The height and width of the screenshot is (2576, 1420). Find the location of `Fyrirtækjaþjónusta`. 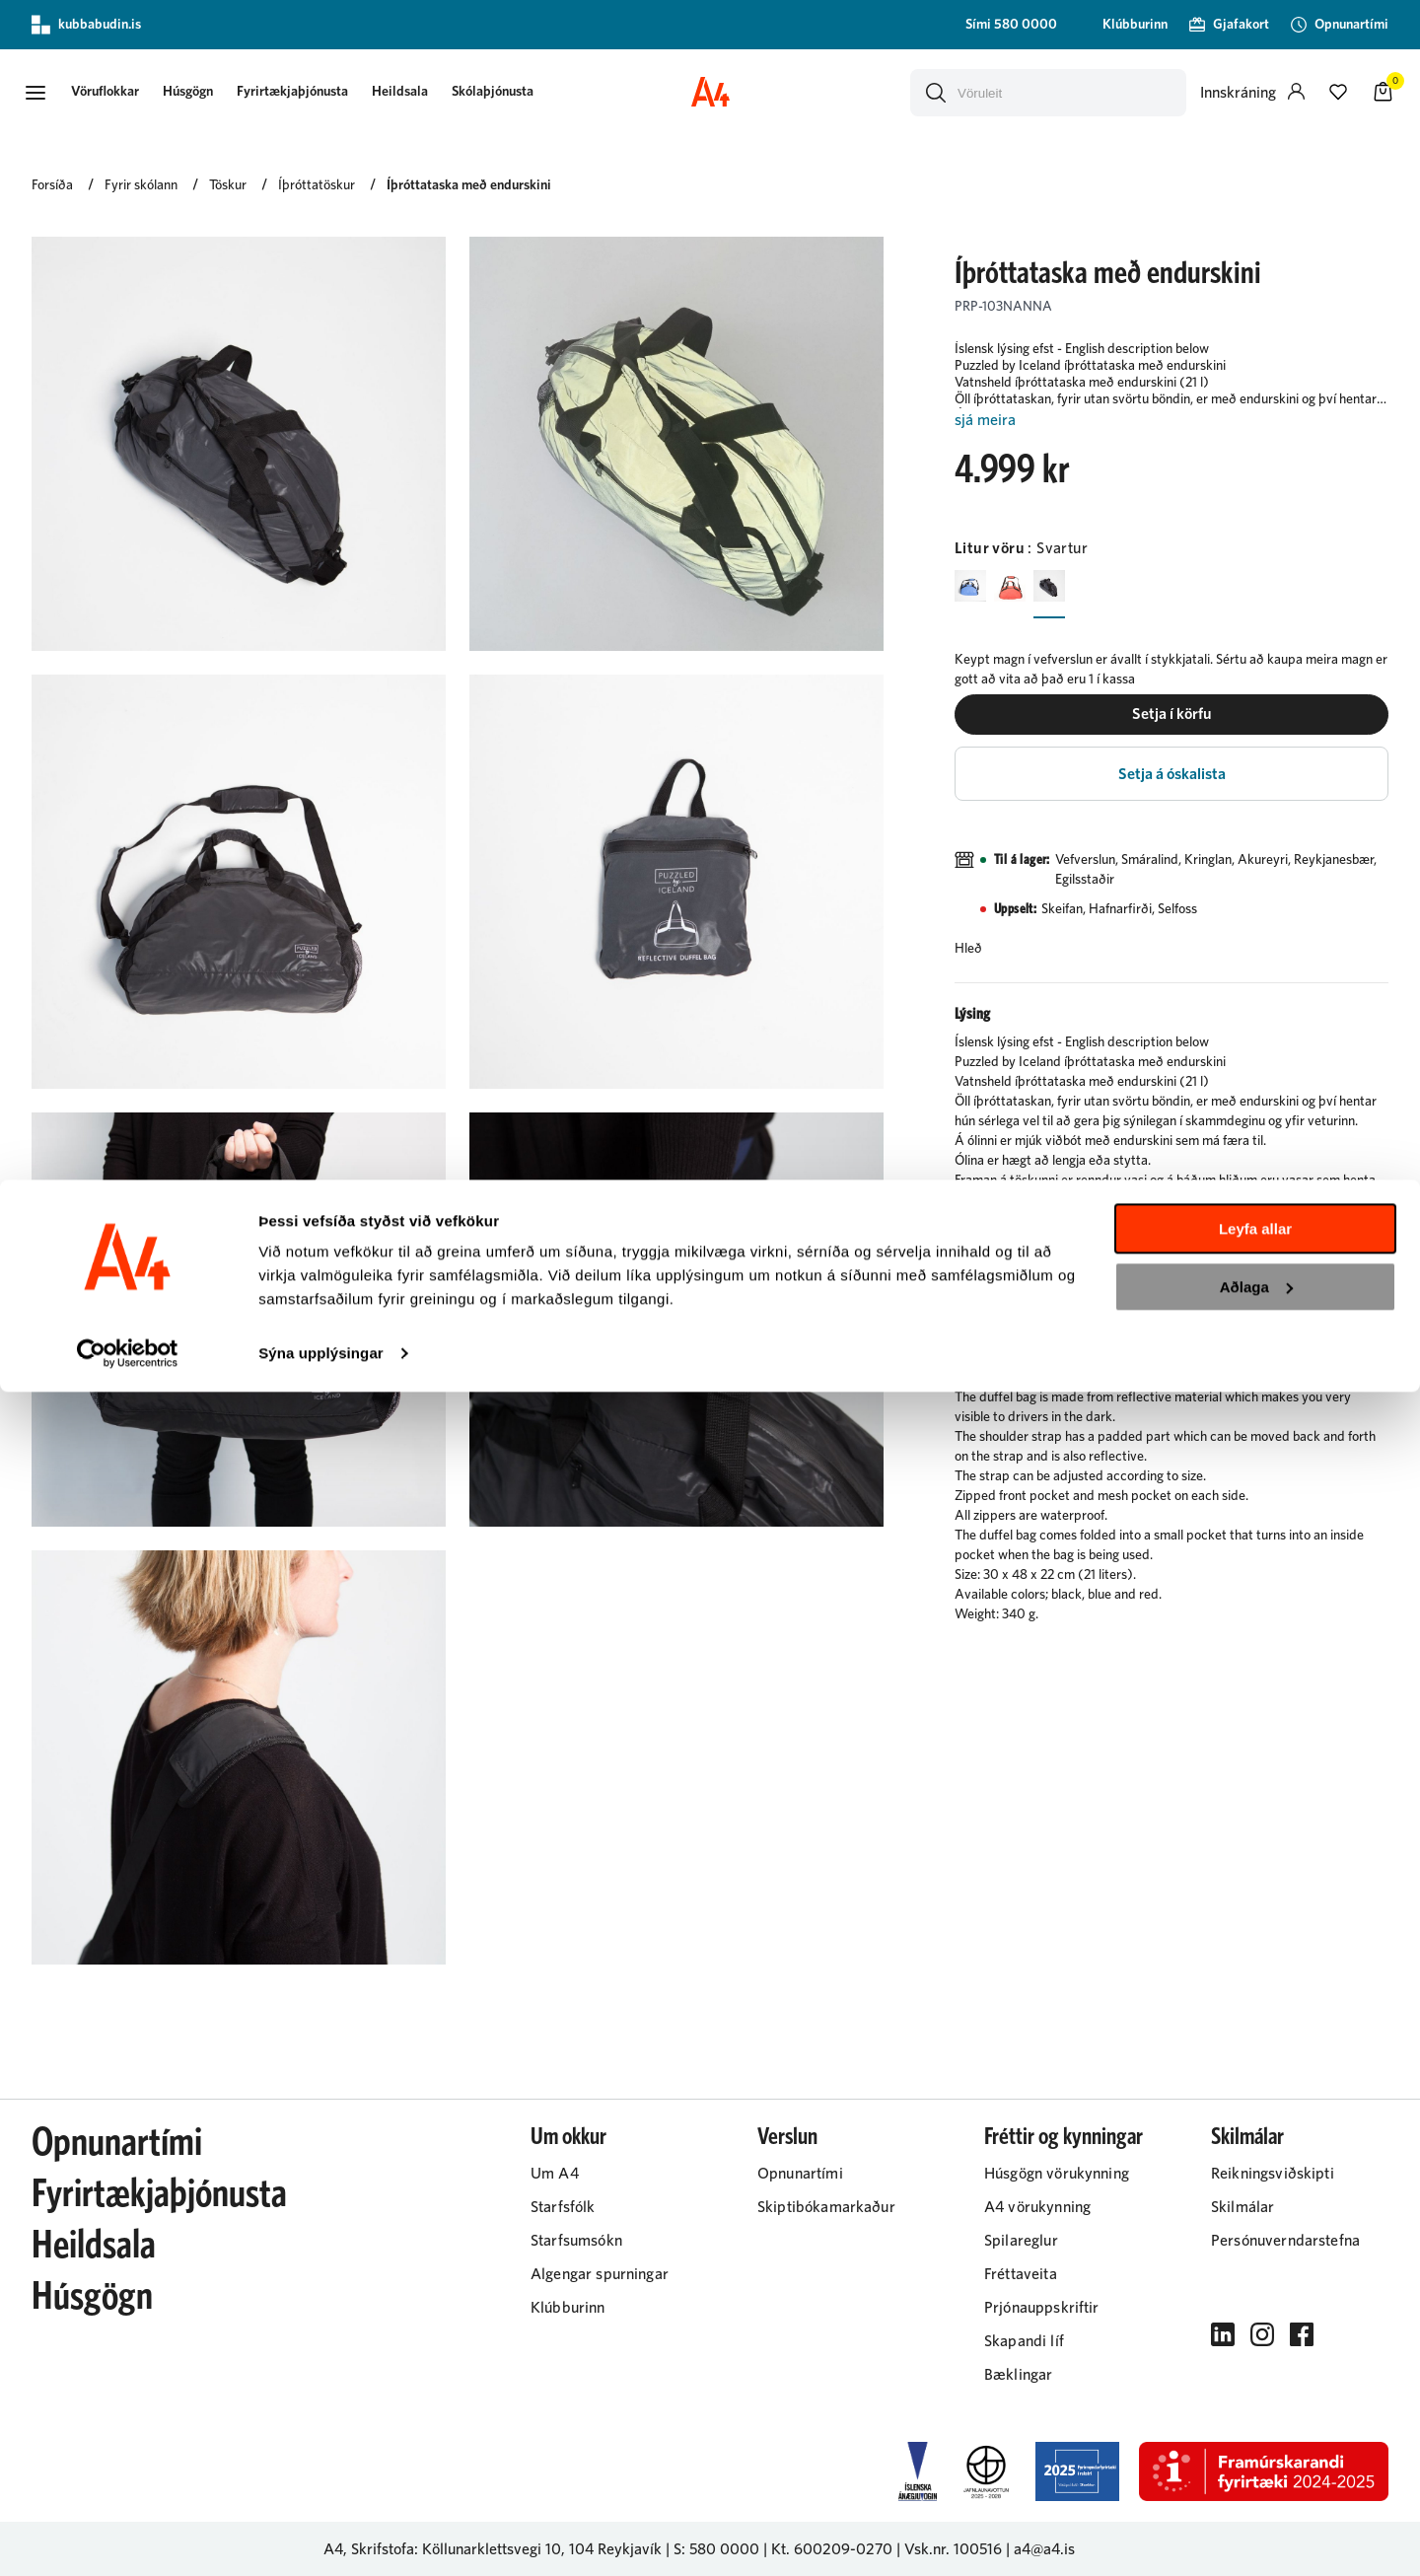

Fyrirtækjaþjónusta is located at coordinates (328, 91).